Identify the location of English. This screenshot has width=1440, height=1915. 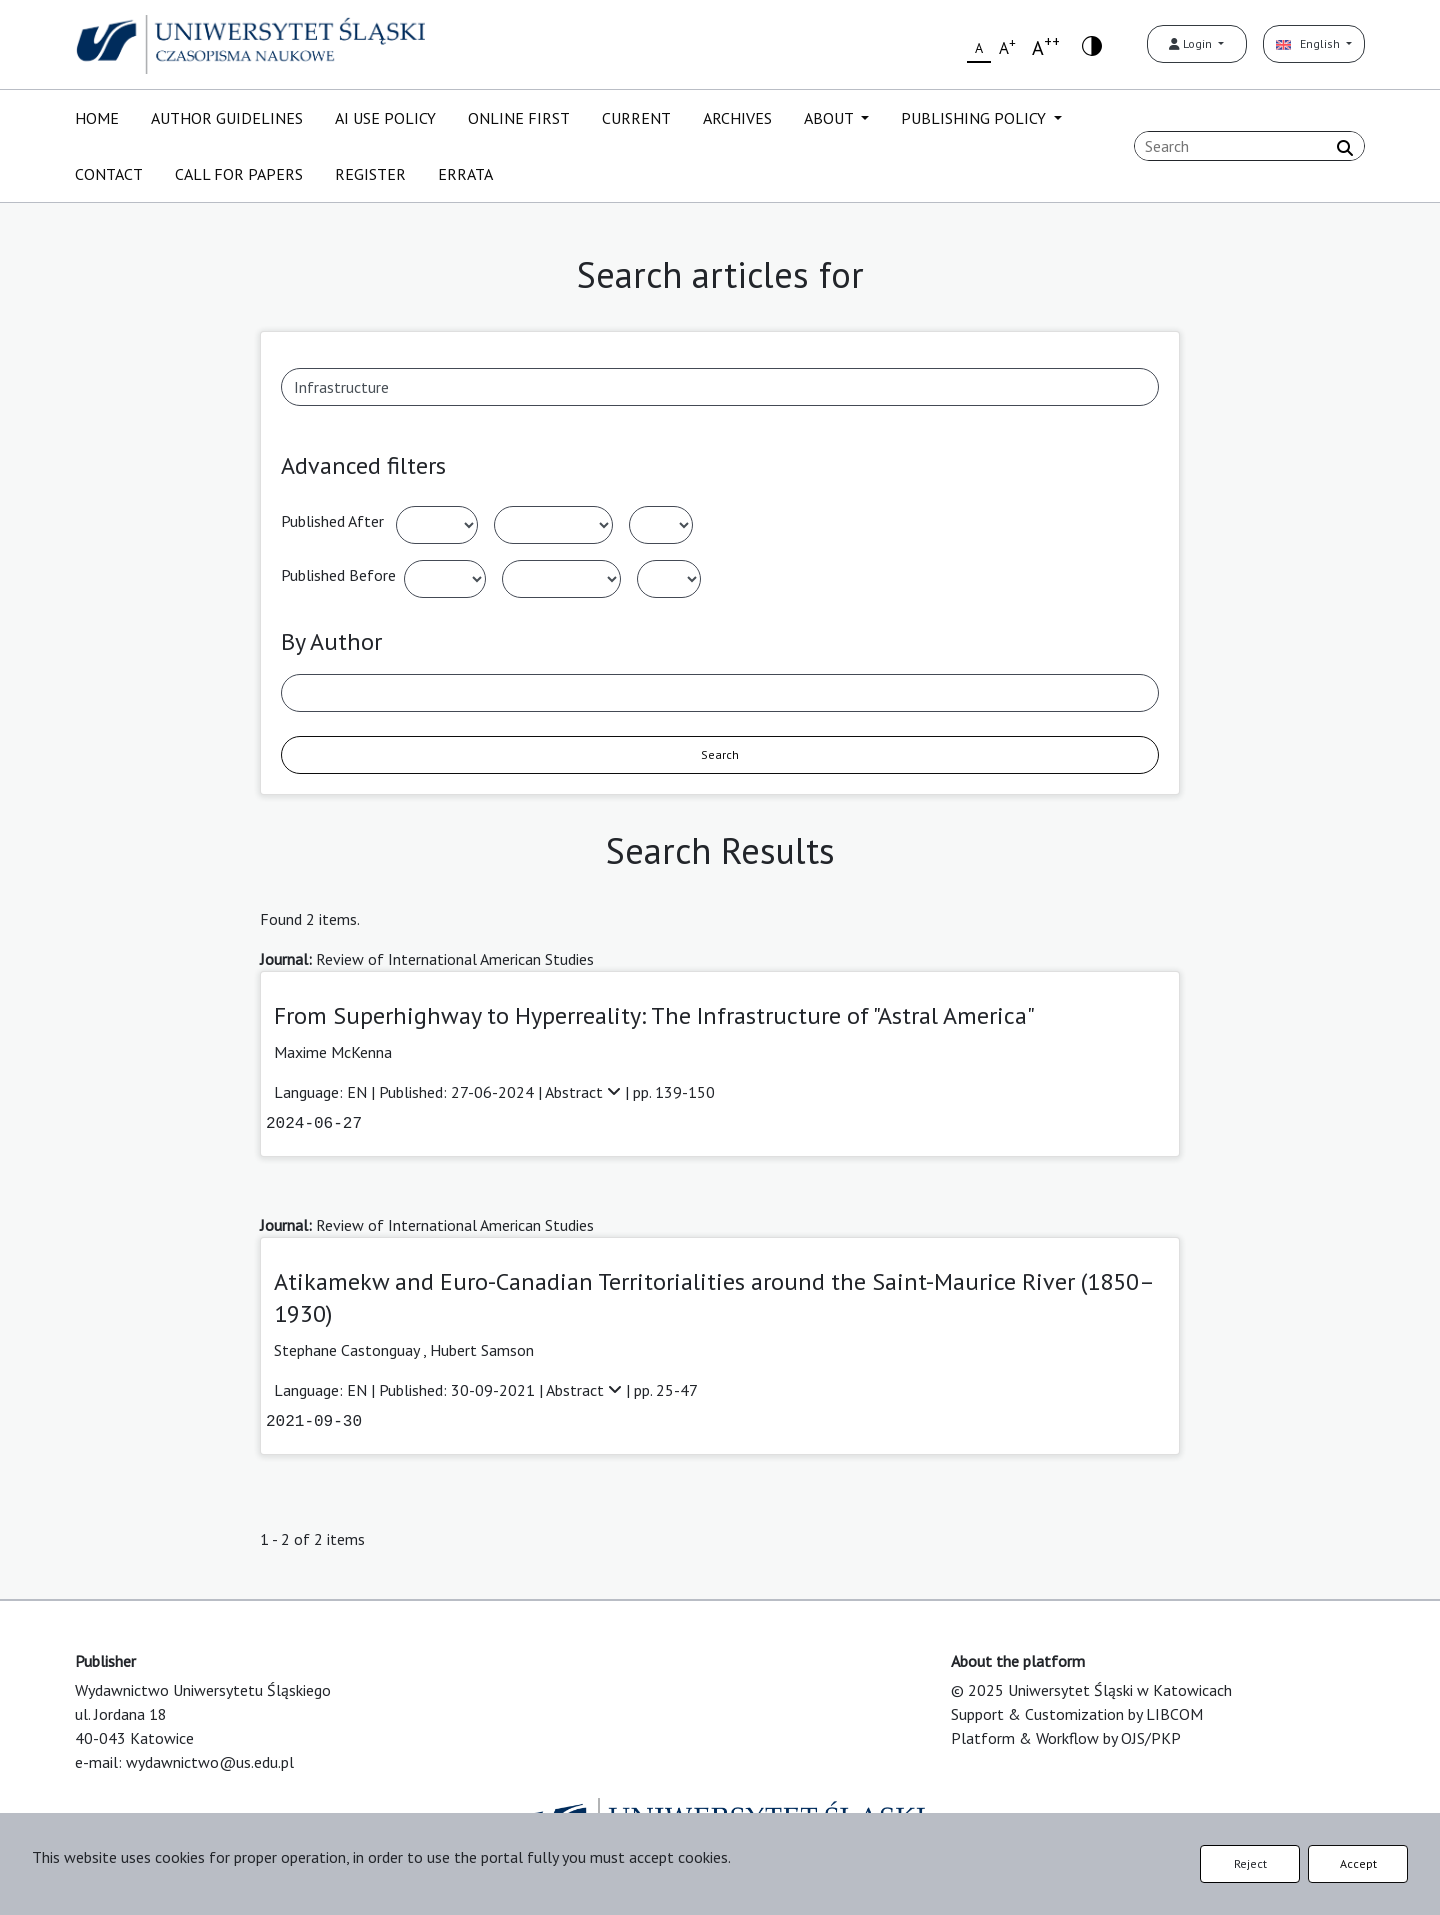
(1309, 43).